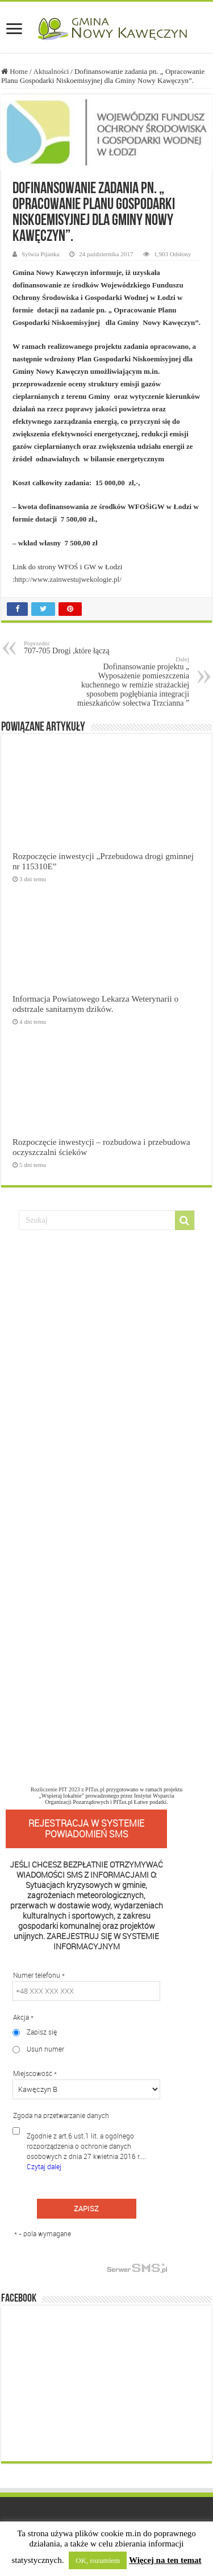 The height and width of the screenshot is (2576, 213). I want to click on Sylwia Pijanka, so click(41, 254).